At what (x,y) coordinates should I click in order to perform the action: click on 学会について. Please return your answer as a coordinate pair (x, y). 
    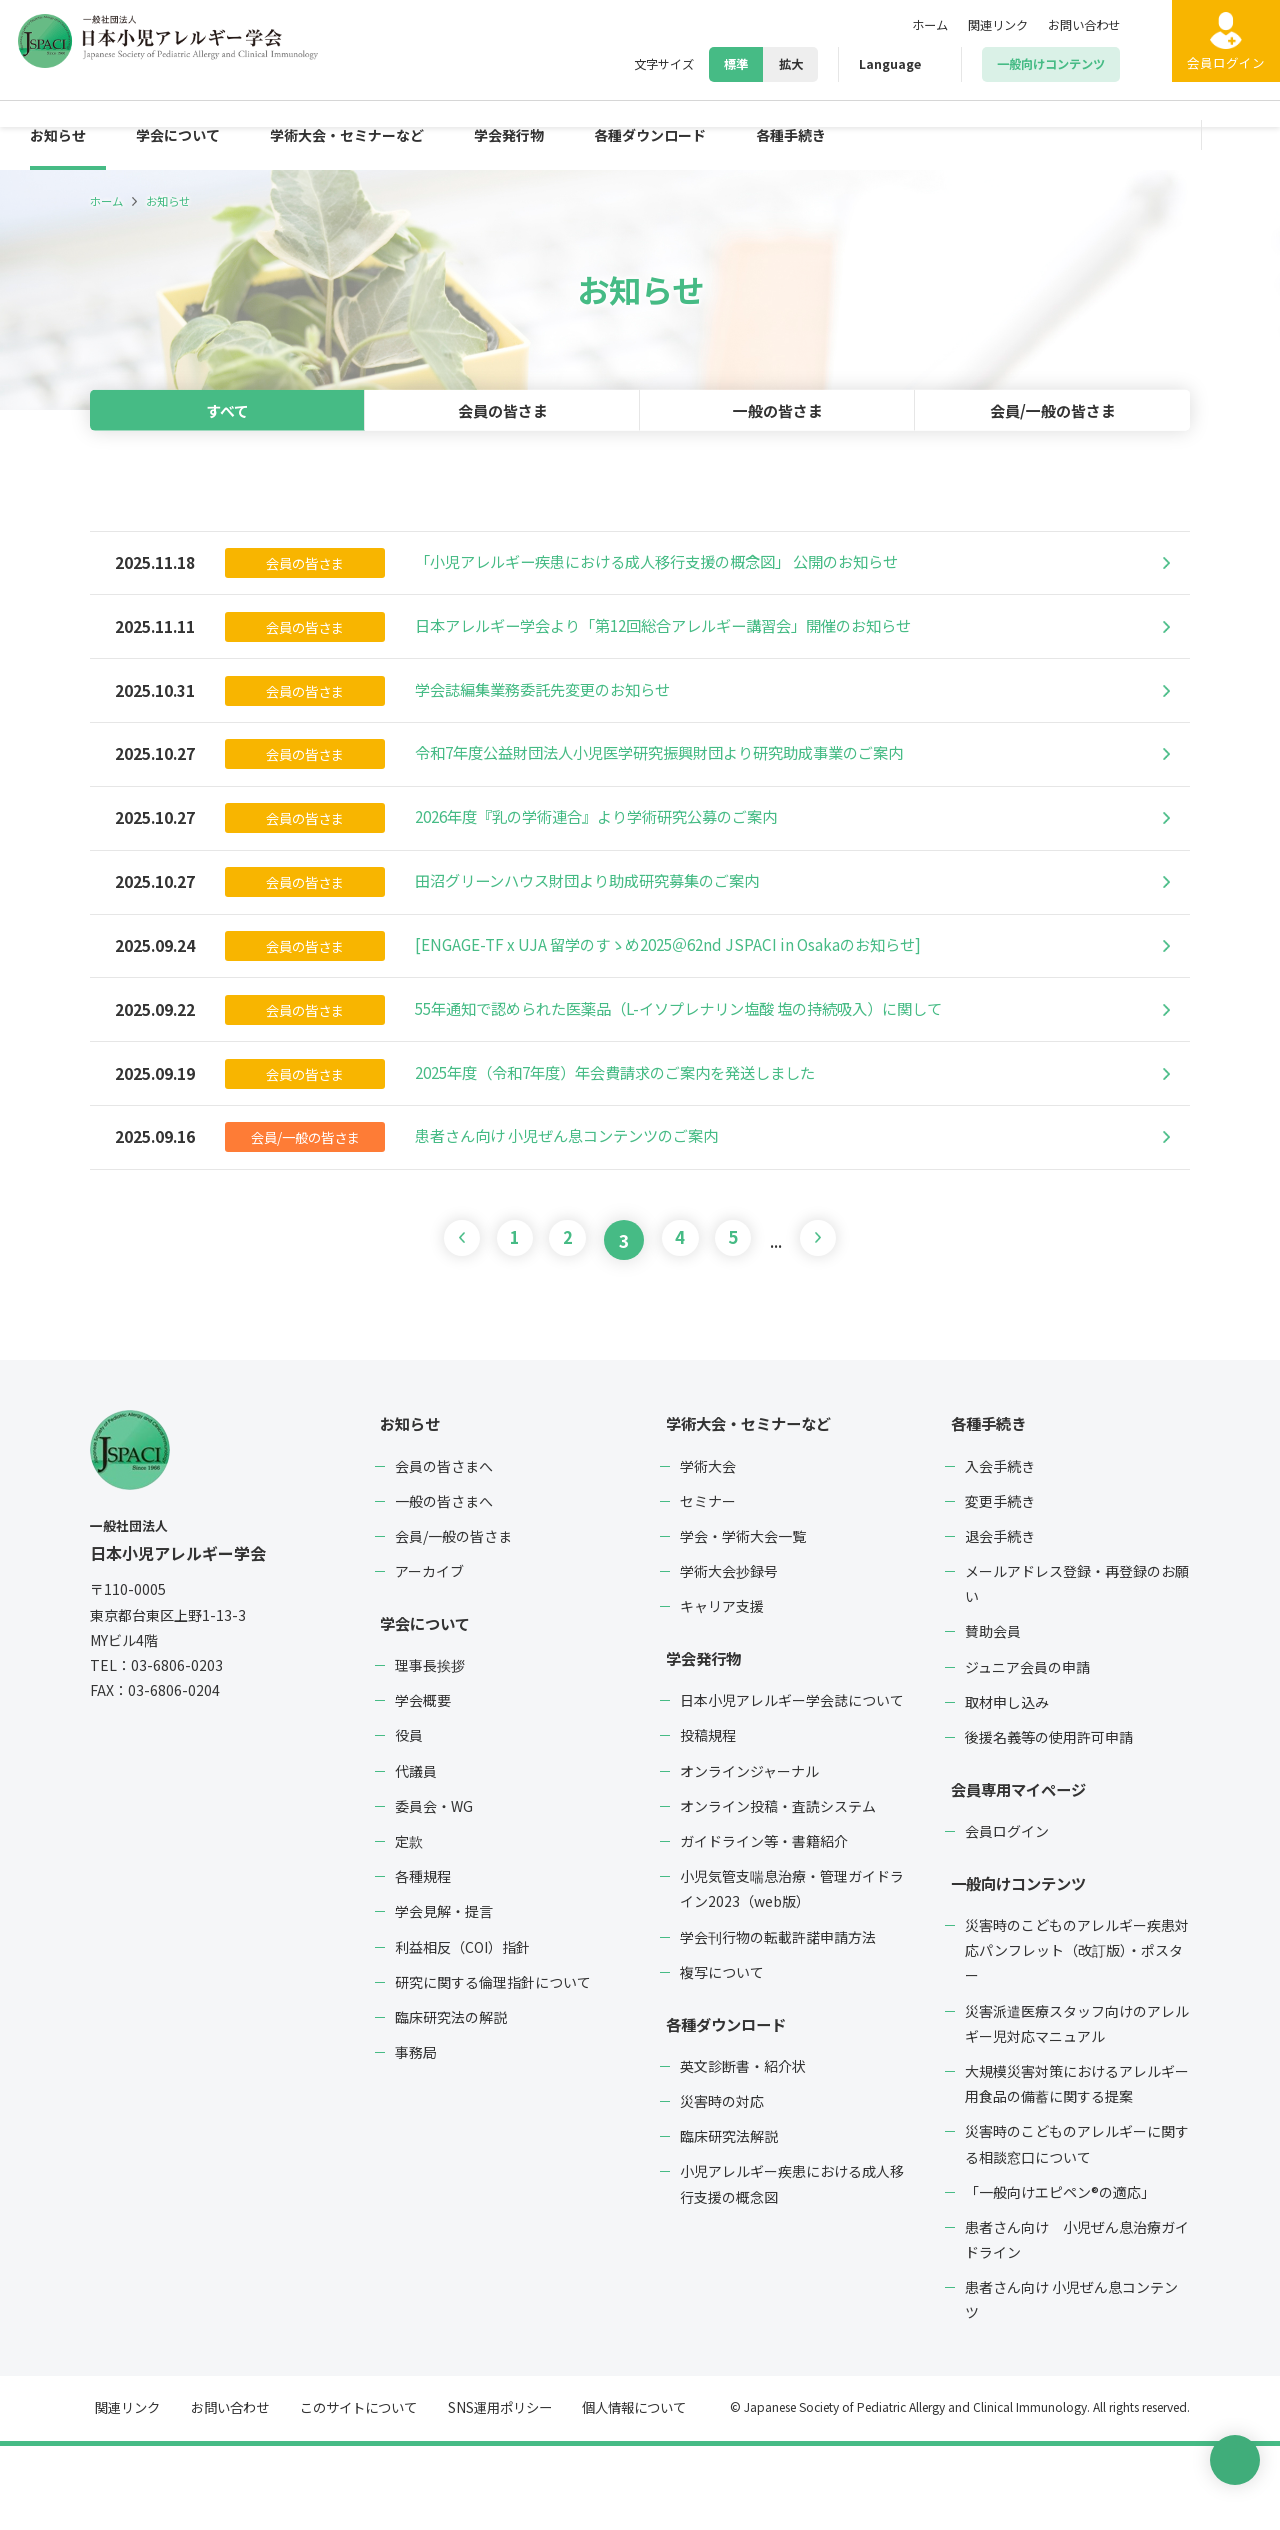
    Looking at the image, I should click on (192, 135).